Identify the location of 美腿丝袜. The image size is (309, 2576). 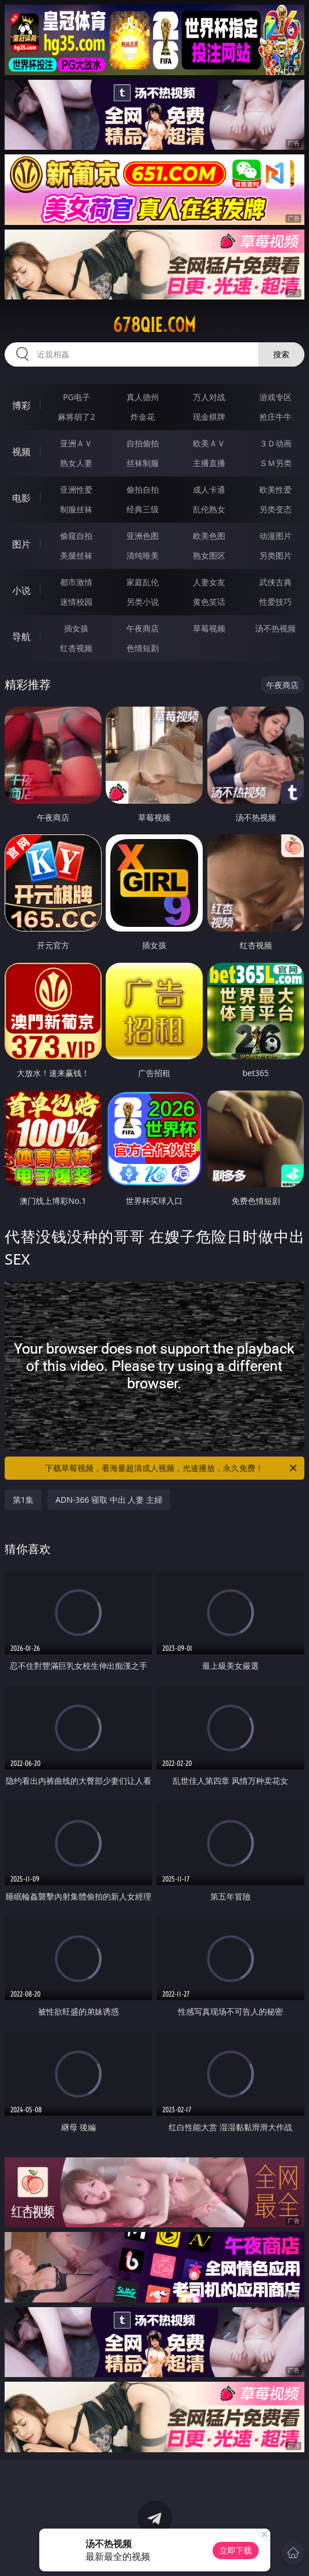
(76, 555).